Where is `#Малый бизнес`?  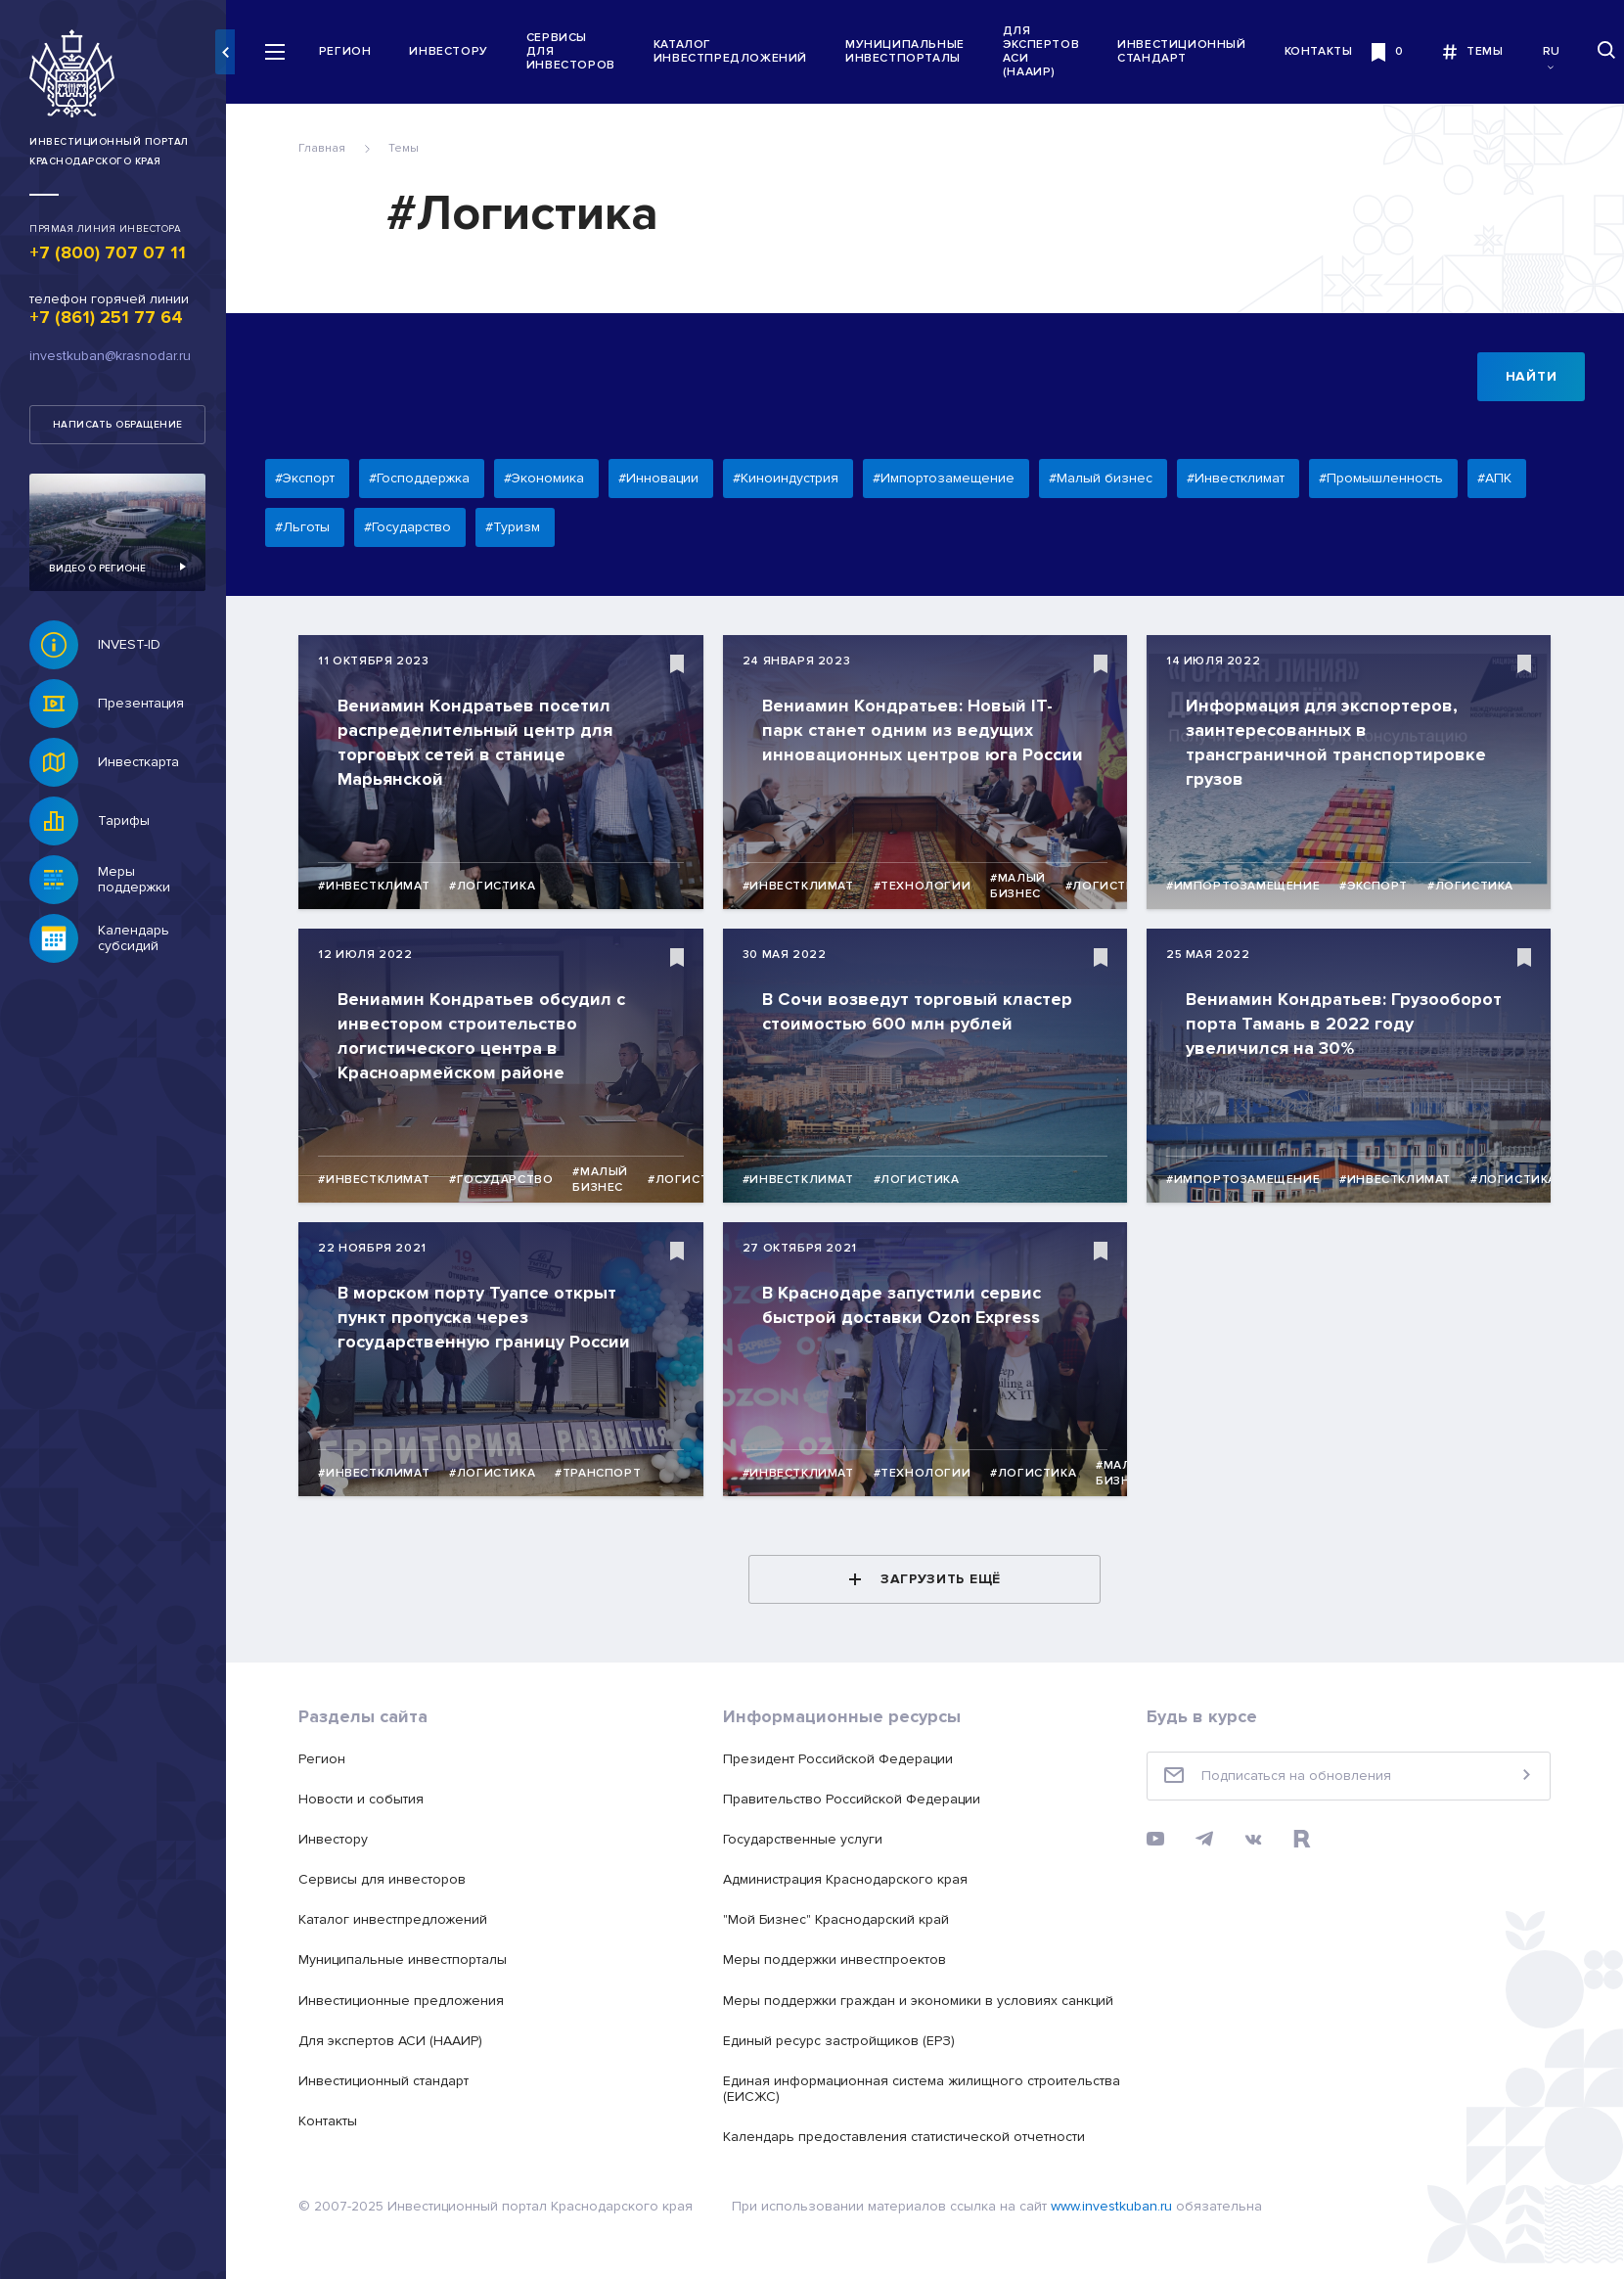 #Малый бизнес is located at coordinates (1023, 886).